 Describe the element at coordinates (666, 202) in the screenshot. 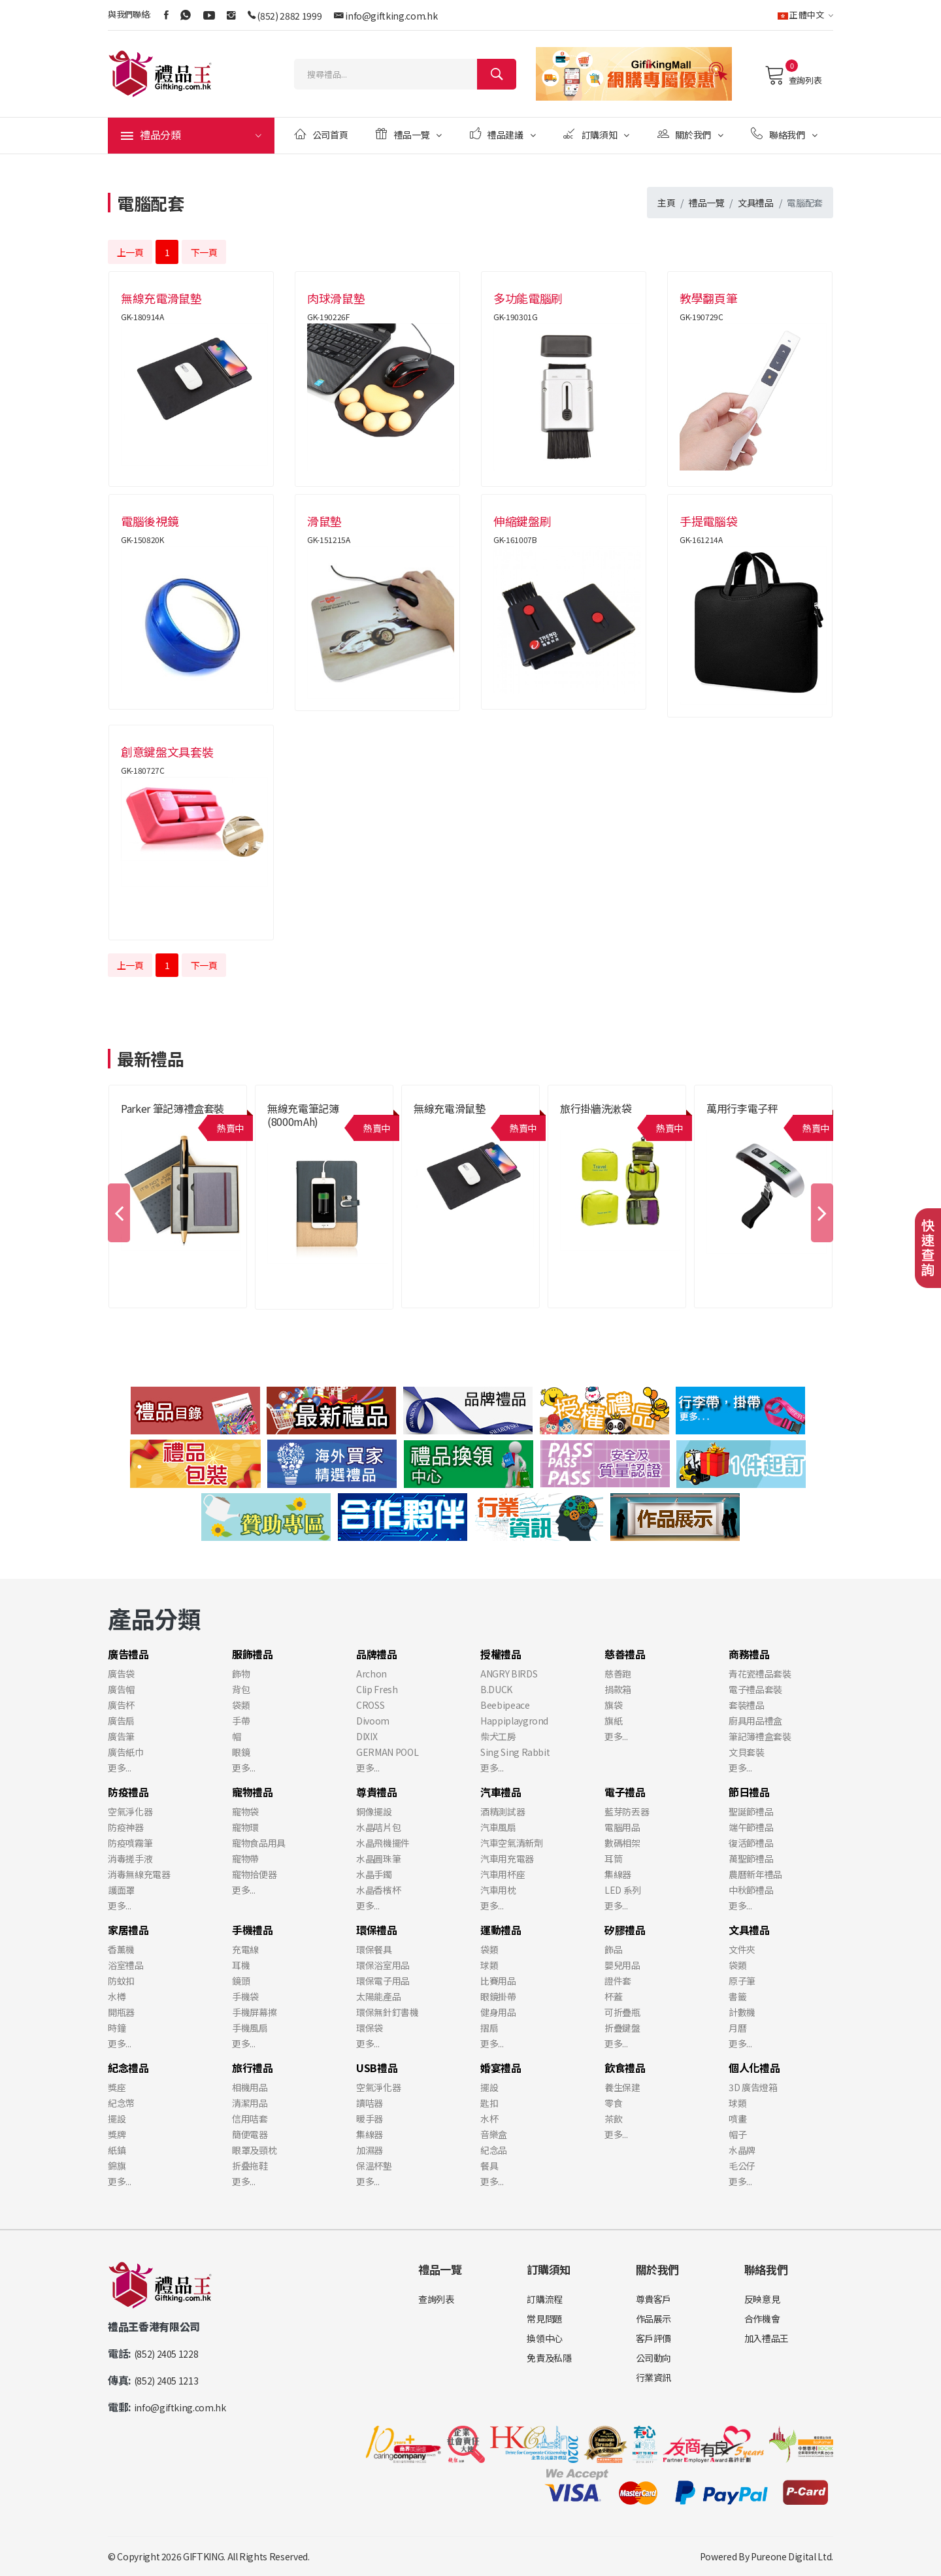

I see `主頁` at that location.